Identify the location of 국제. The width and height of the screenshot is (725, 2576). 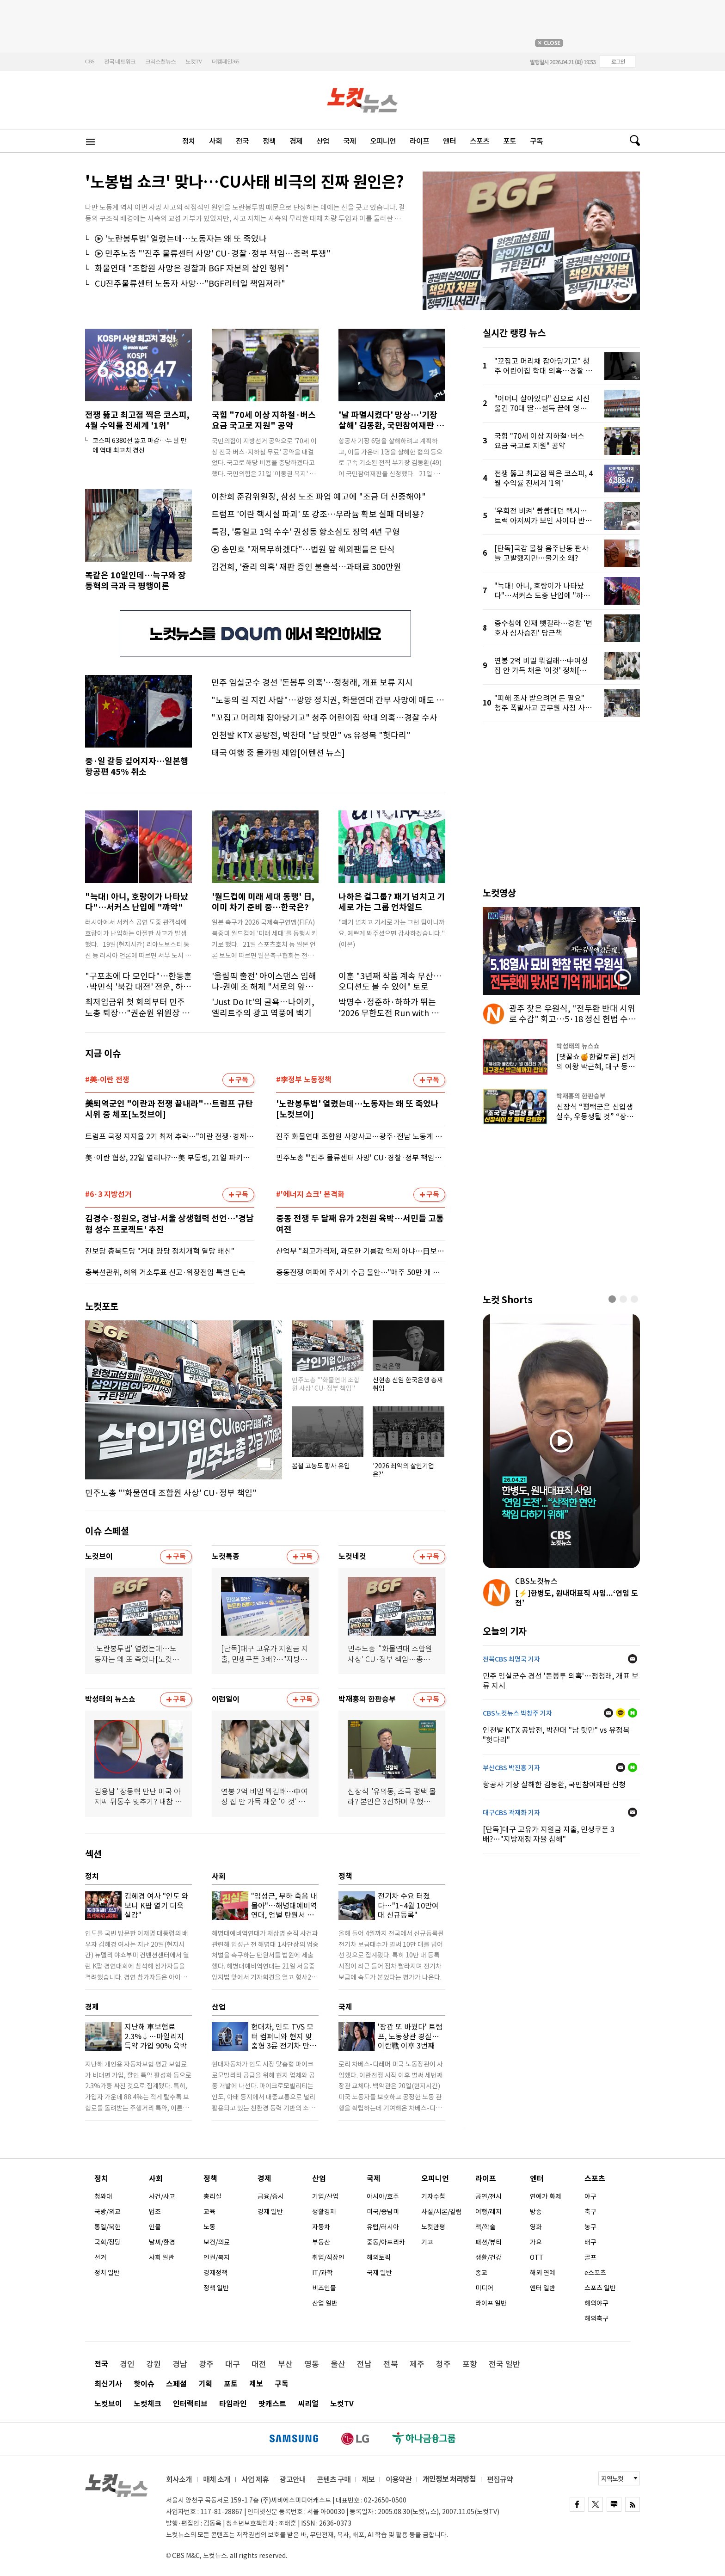
(349, 141).